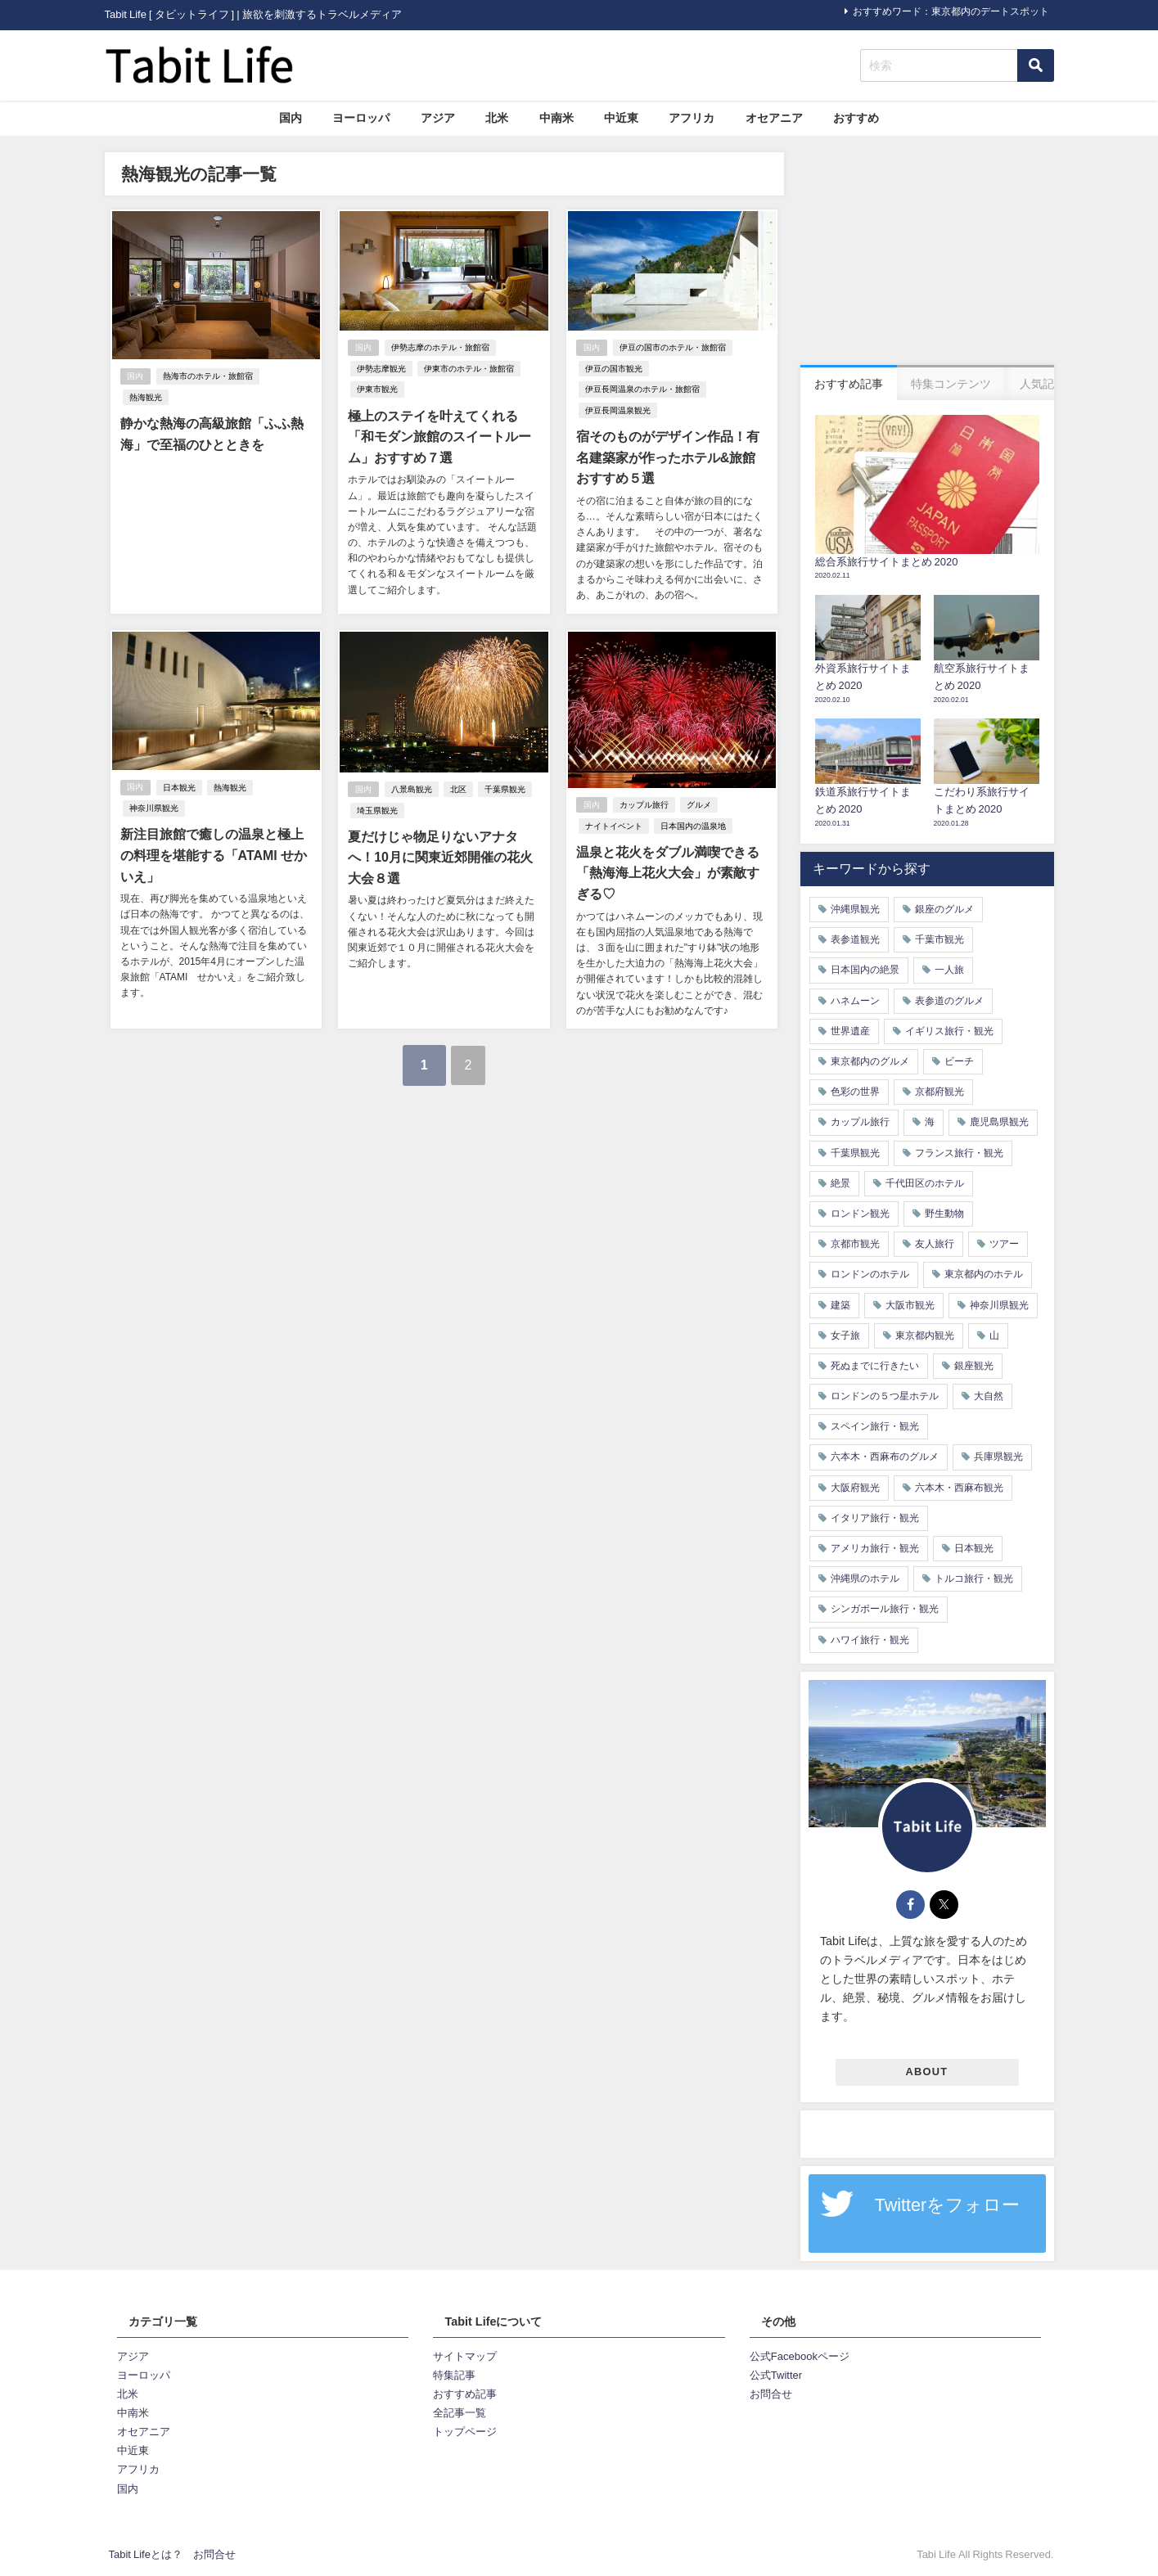 The height and width of the screenshot is (2576, 1158). What do you see at coordinates (465, 2394) in the screenshot?
I see `おすすめ記事` at bounding box center [465, 2394].